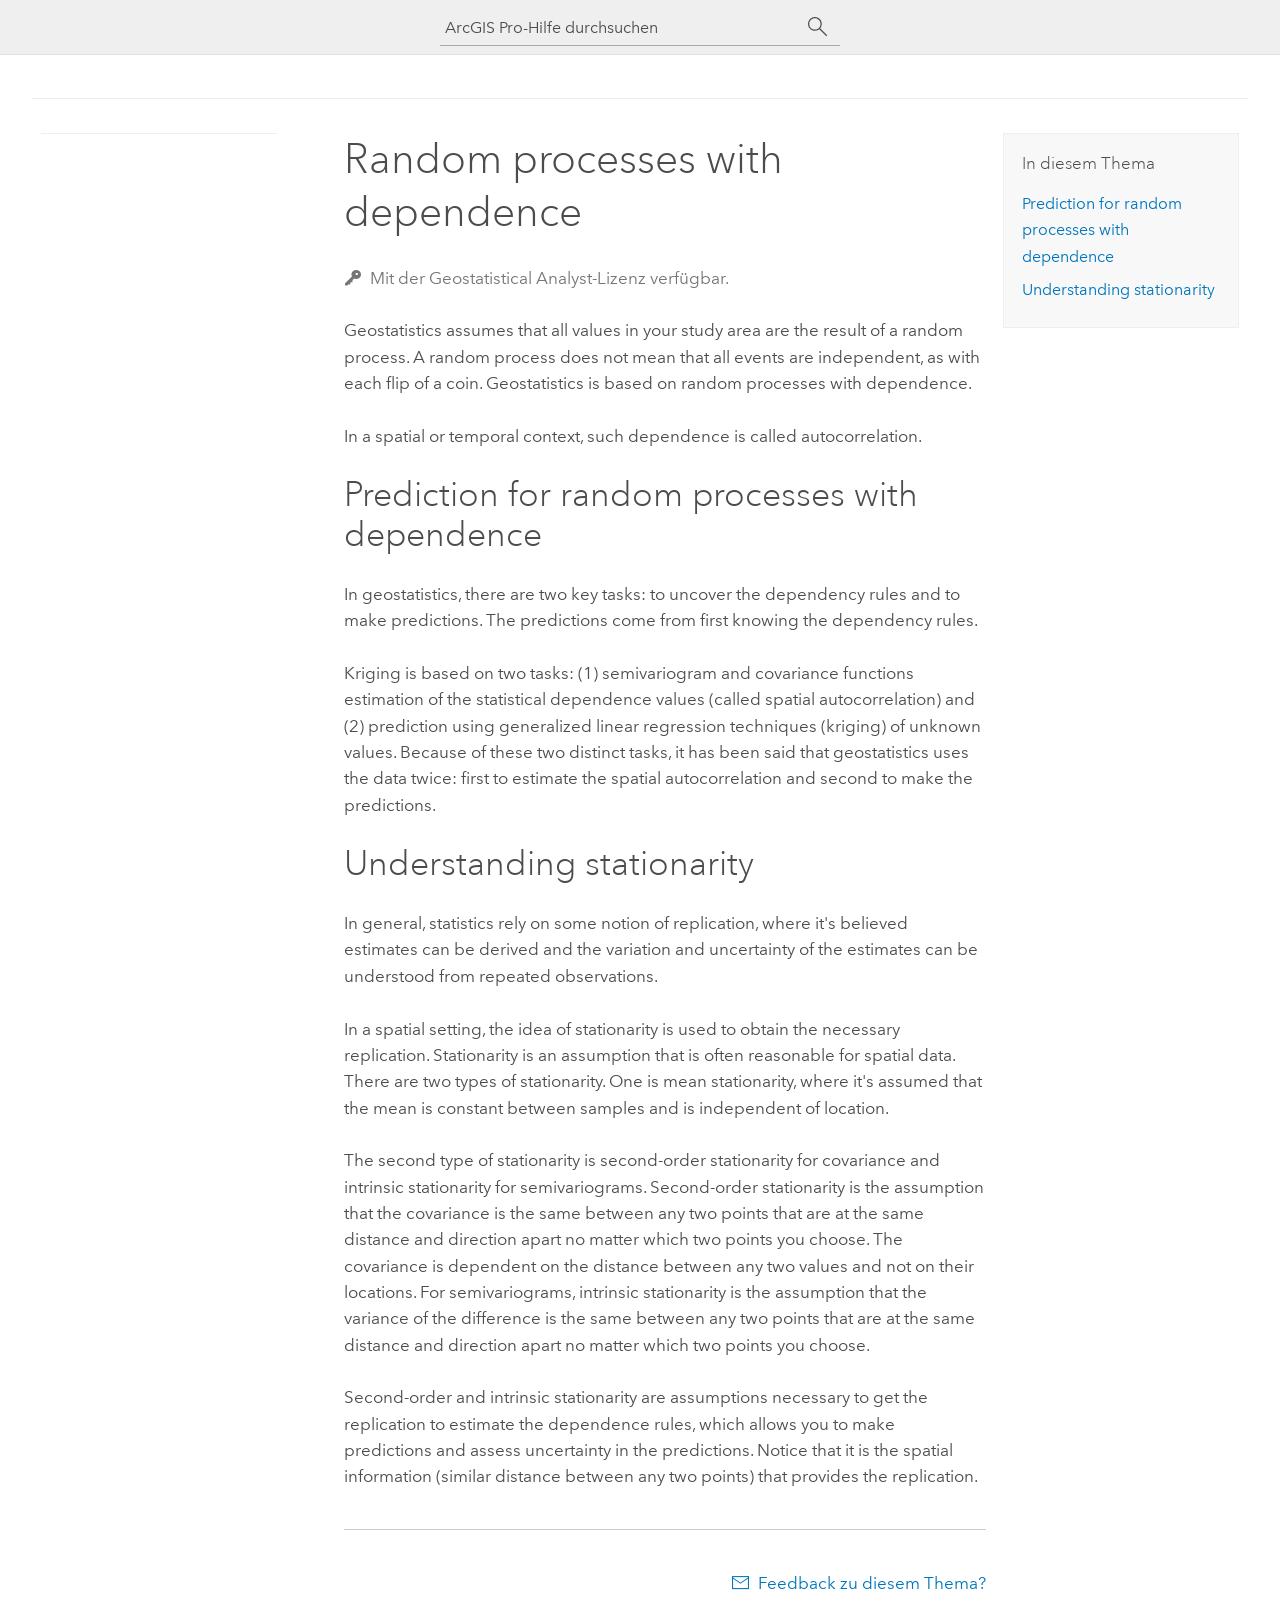 This screenshot has width=1280, height=1622. Describe the element at coordinates (1118, 289) in the screenshot. I see `Understanding stationarity` at that location.